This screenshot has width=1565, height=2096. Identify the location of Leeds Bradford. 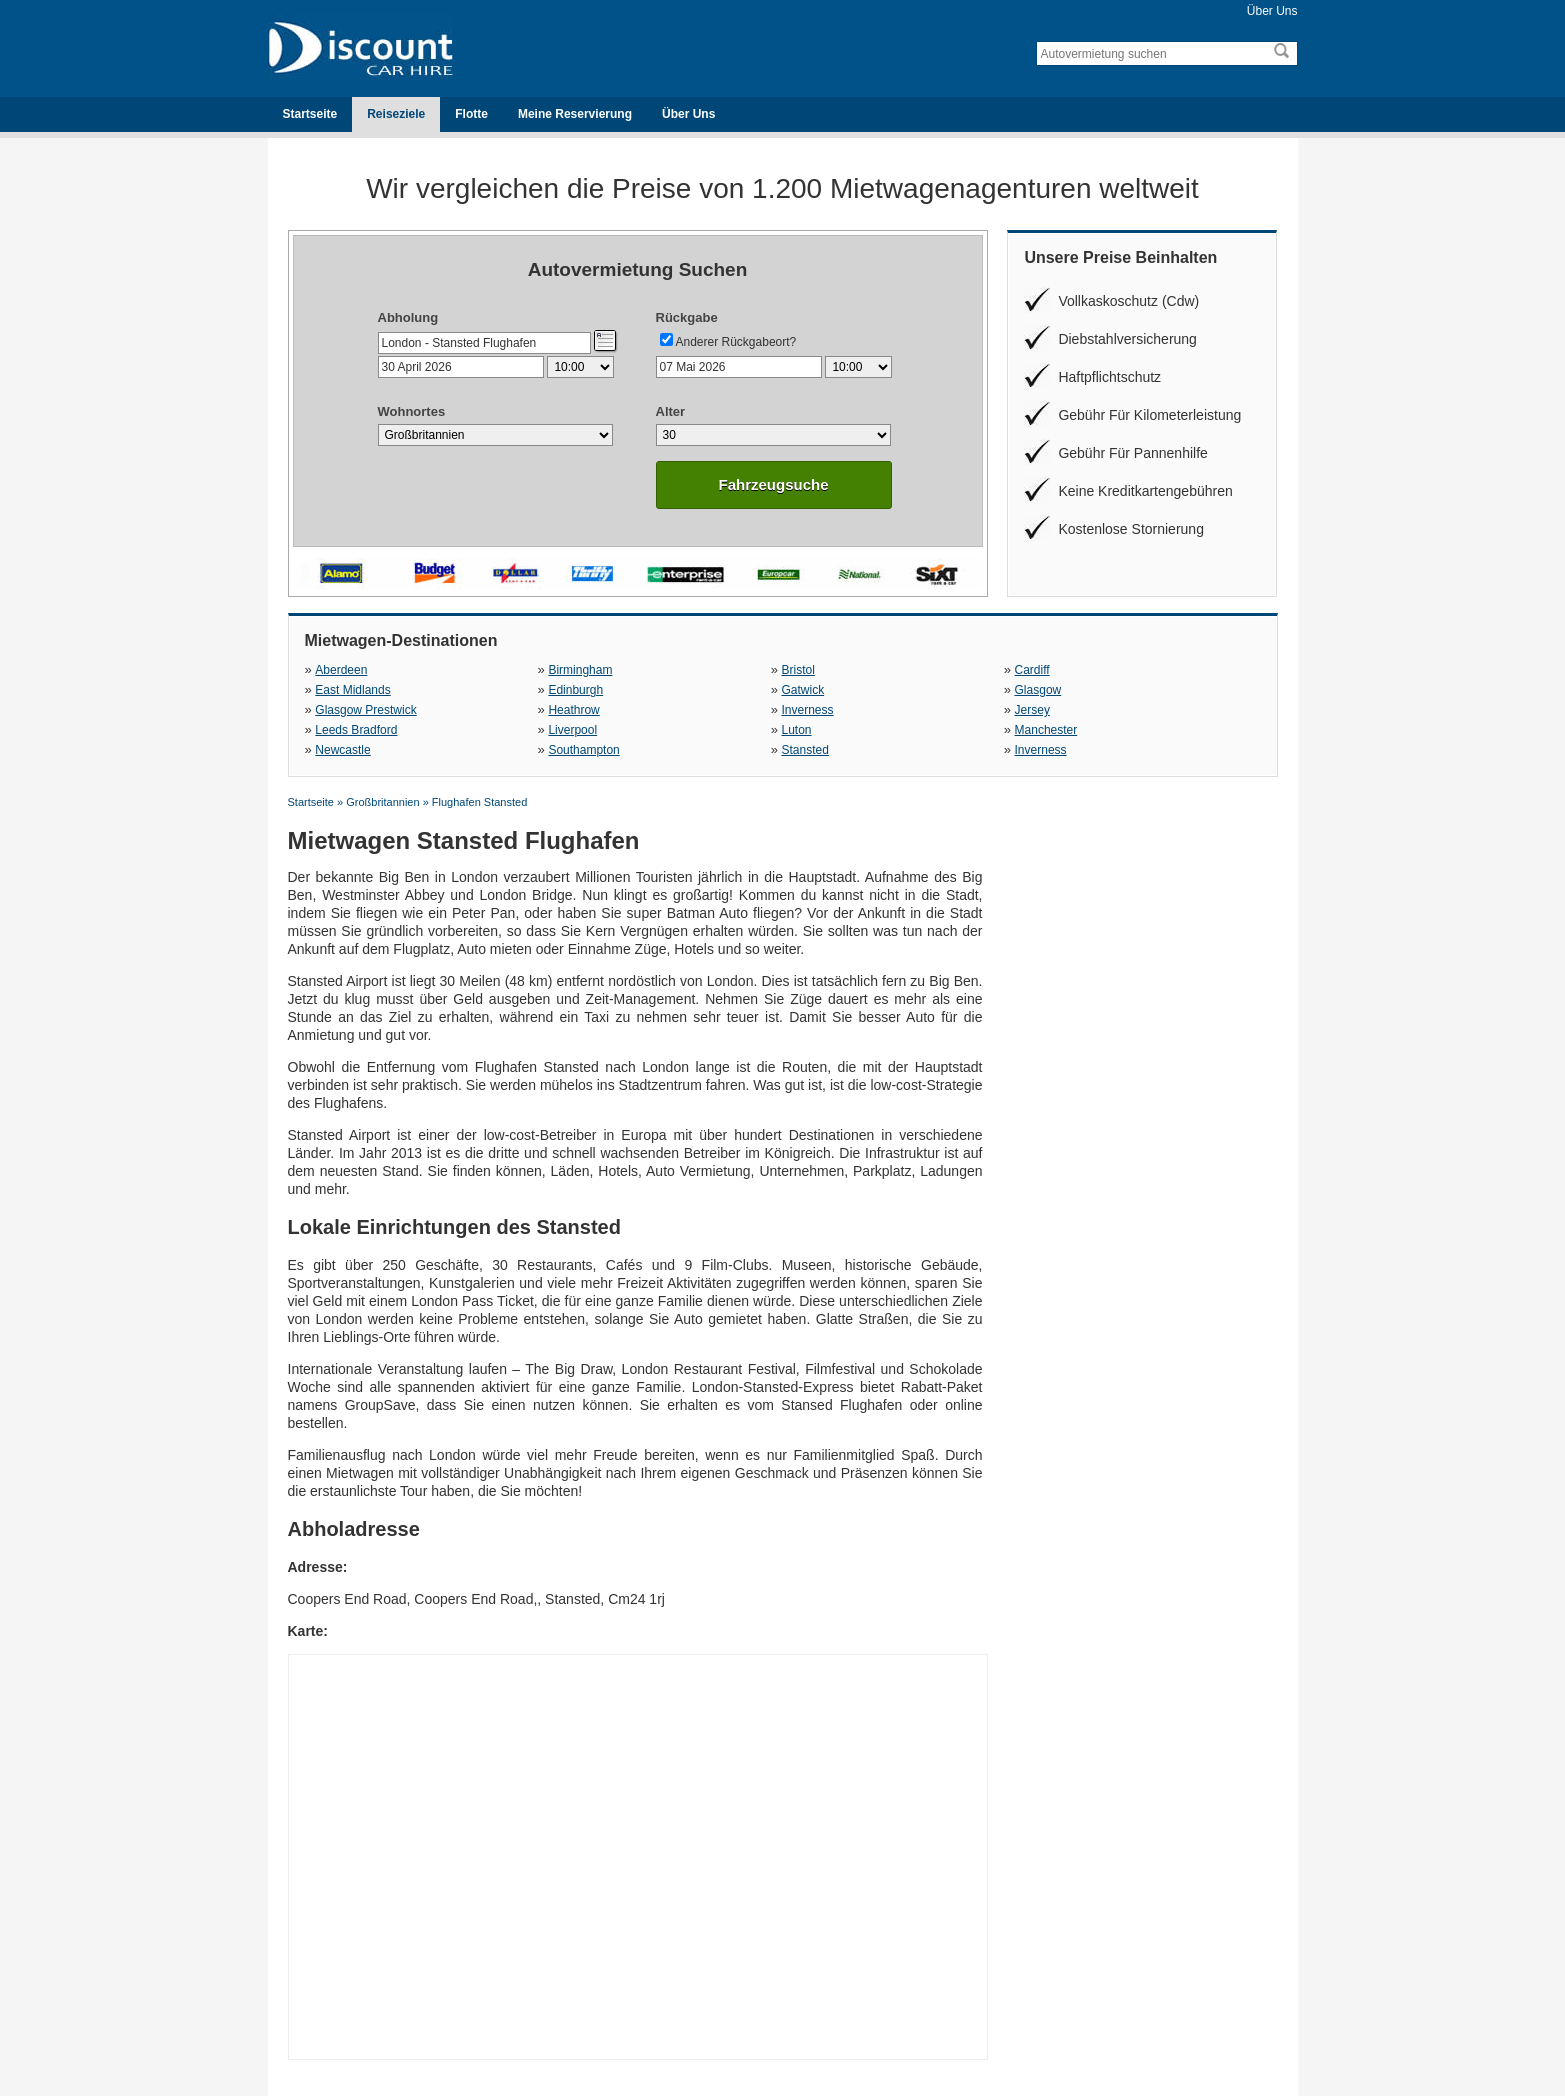
(356, 730).